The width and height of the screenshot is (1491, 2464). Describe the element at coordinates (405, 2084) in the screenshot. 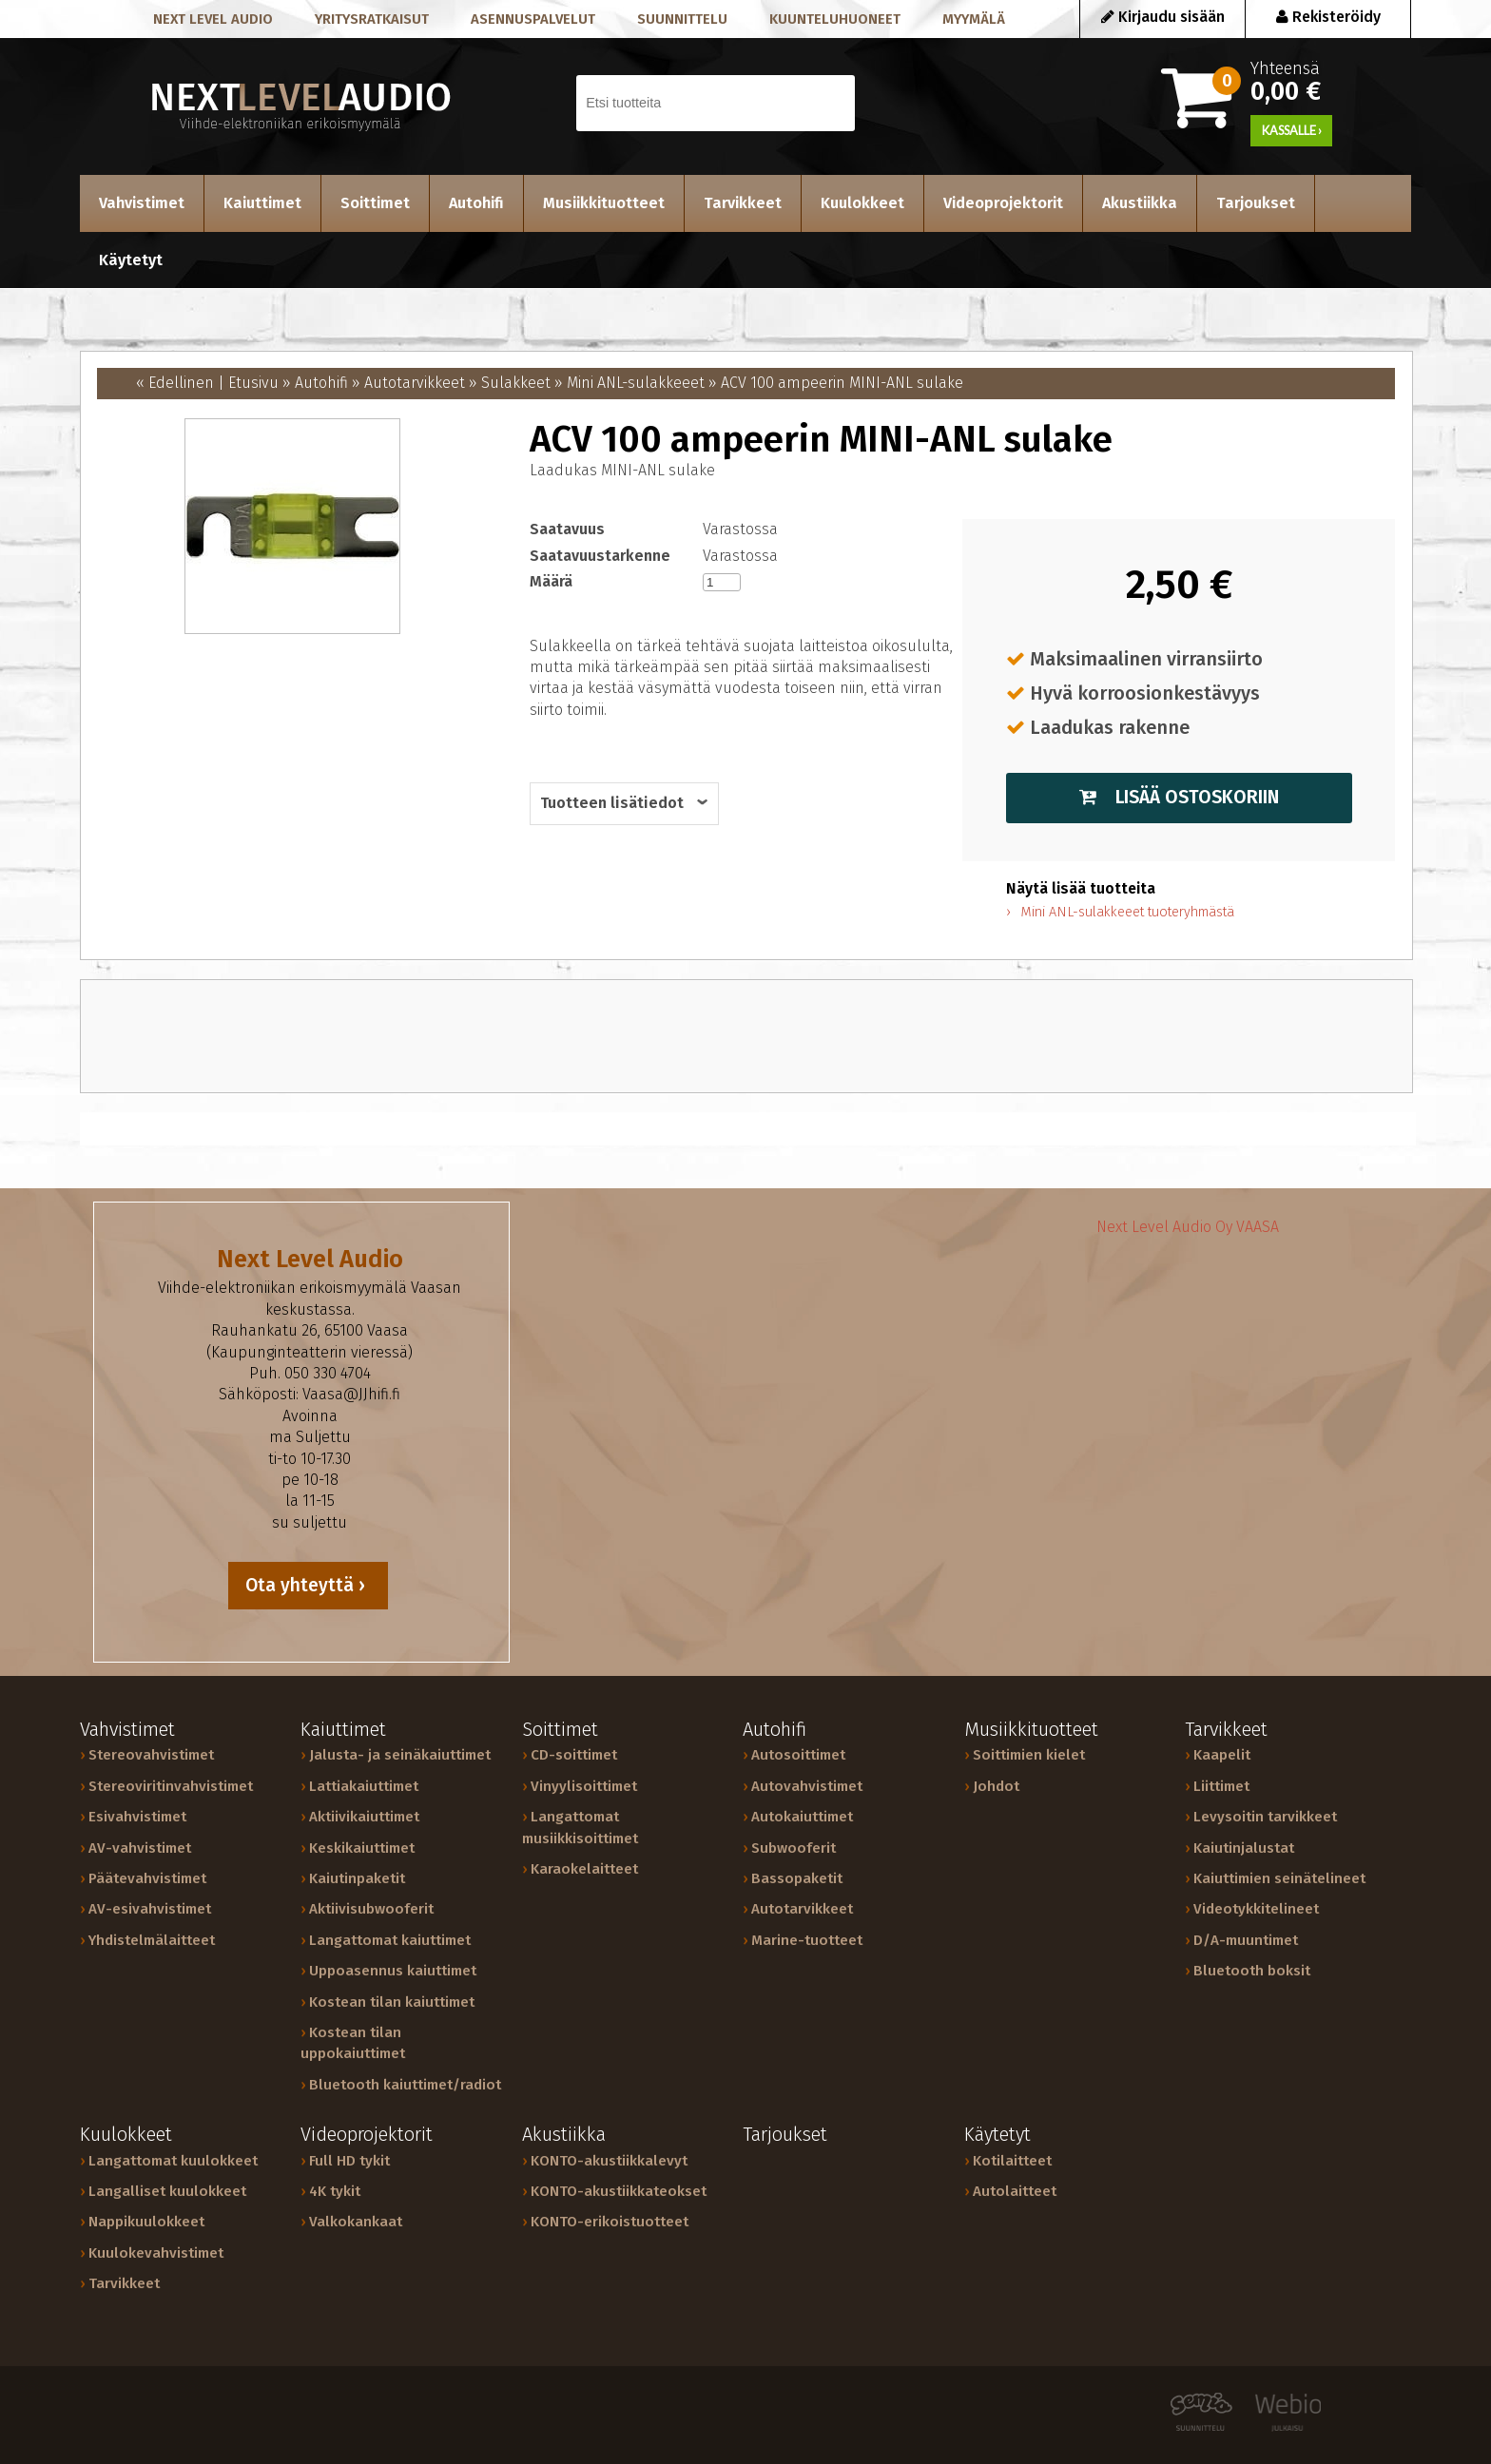

I see `Bluetooth kaiuttimet/radiot` at that location.